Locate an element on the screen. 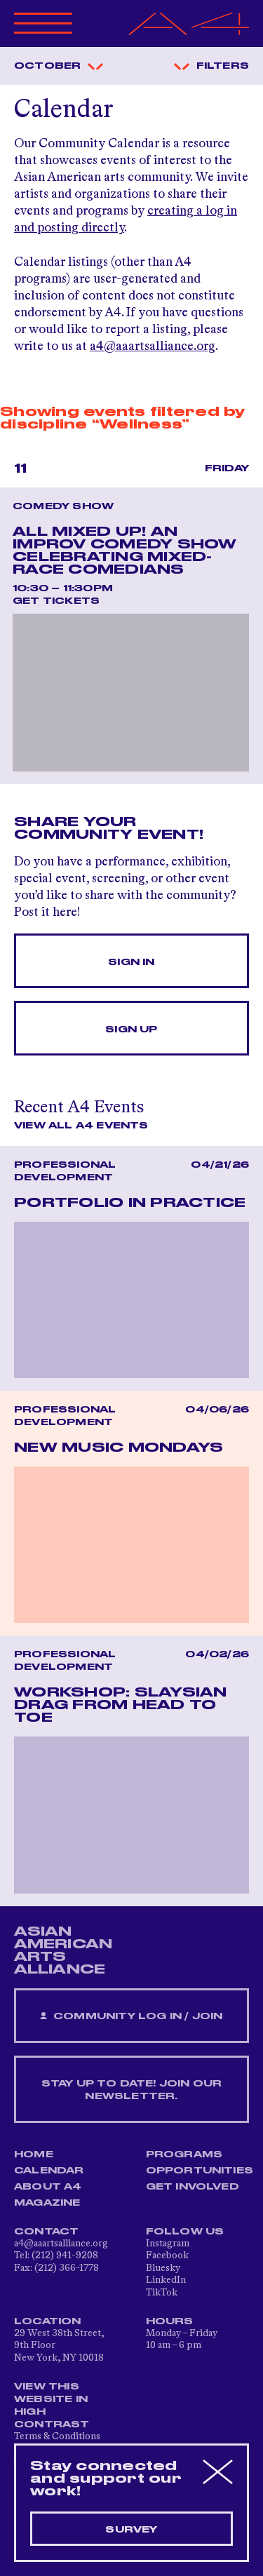 The width and height of the screenshot is (263, 2576). Home is located at coordinates (33, 2154).